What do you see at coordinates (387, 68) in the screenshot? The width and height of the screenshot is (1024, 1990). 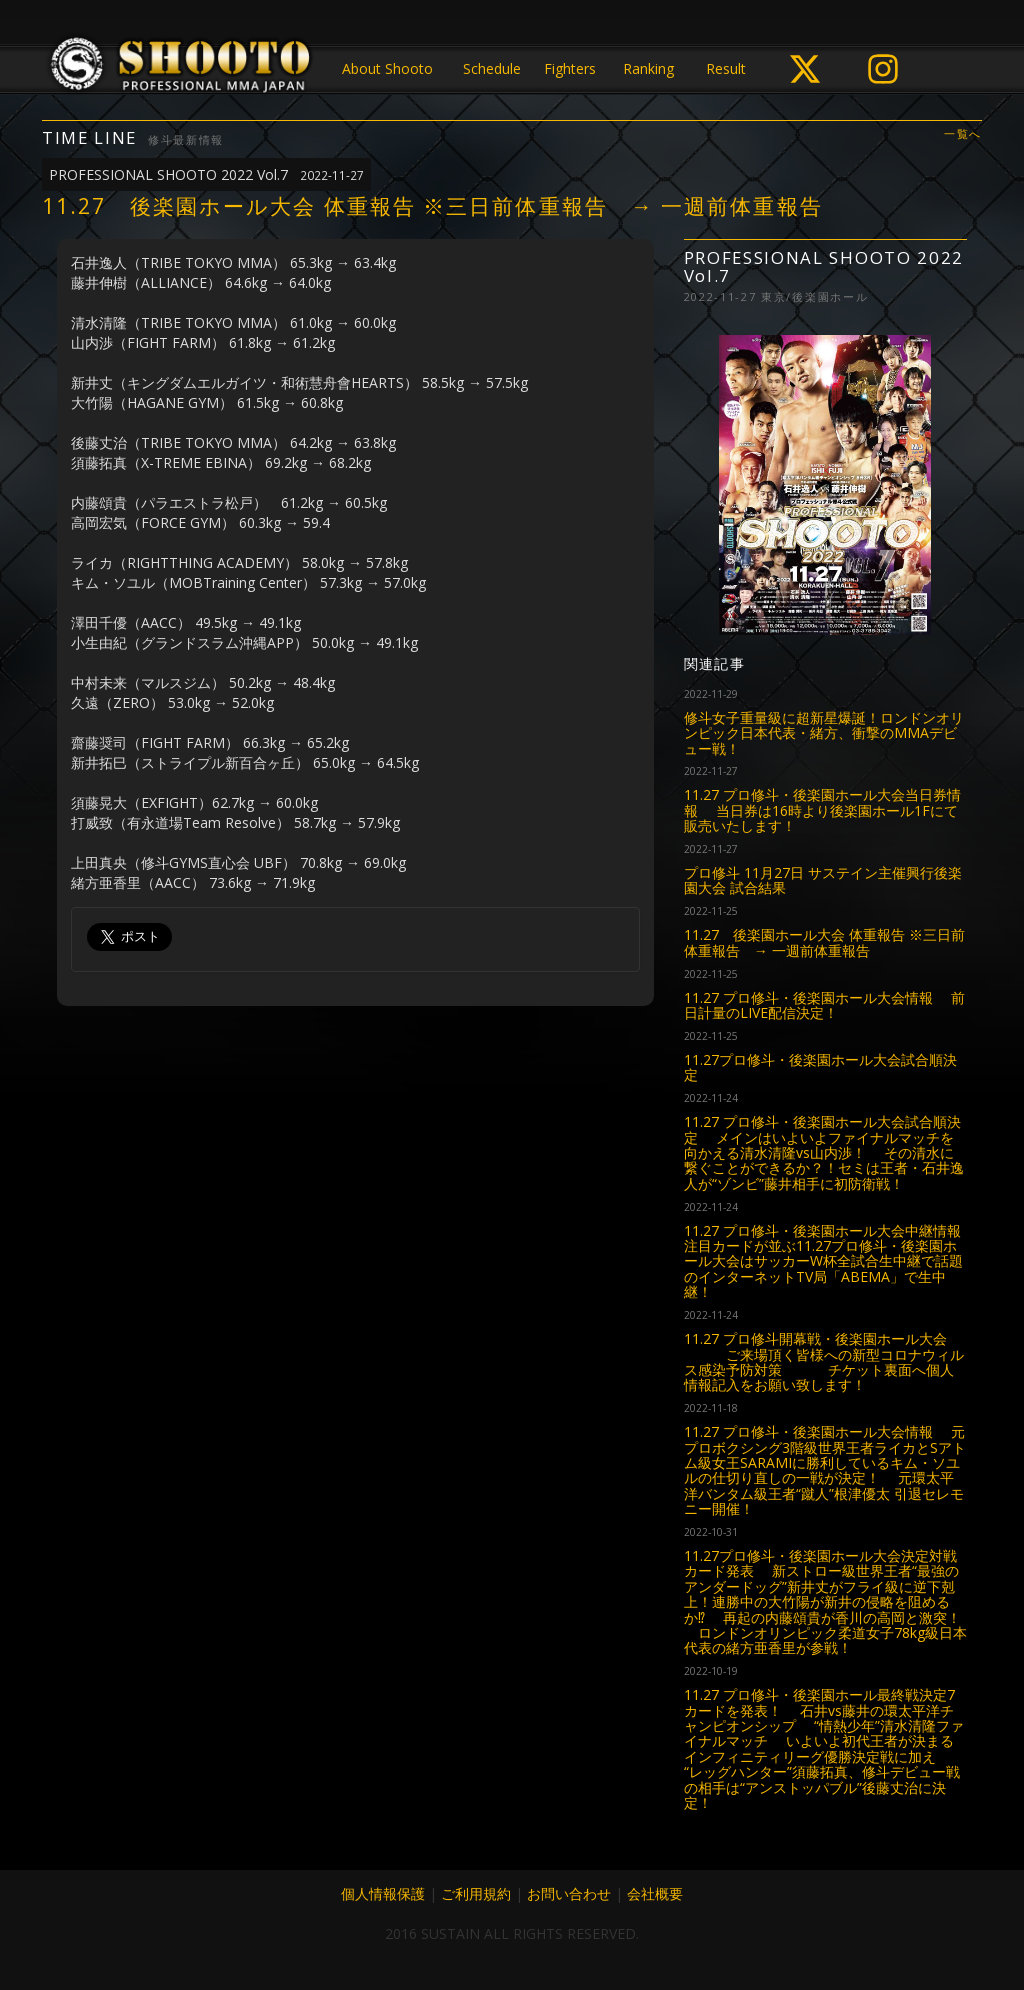 I see `About Shooto` at bounding box center [387, 68].